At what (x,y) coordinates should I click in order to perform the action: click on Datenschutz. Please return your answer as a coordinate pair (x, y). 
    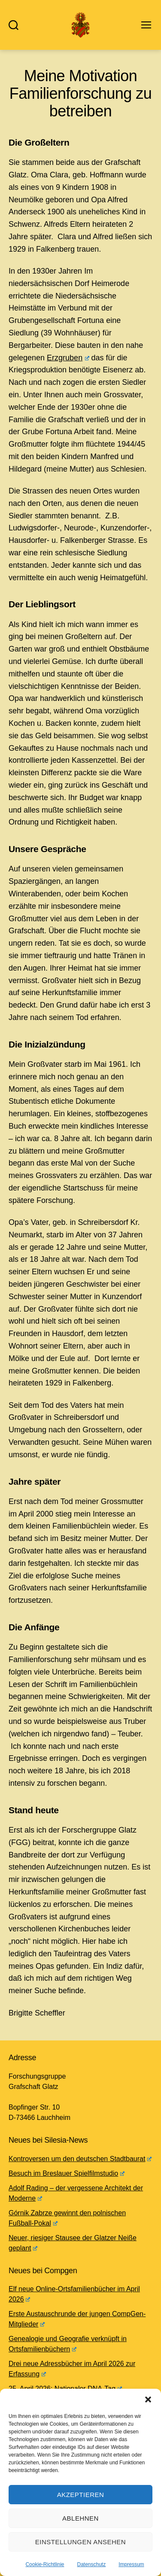
    Looking at the image, I should click on (91, 2564).